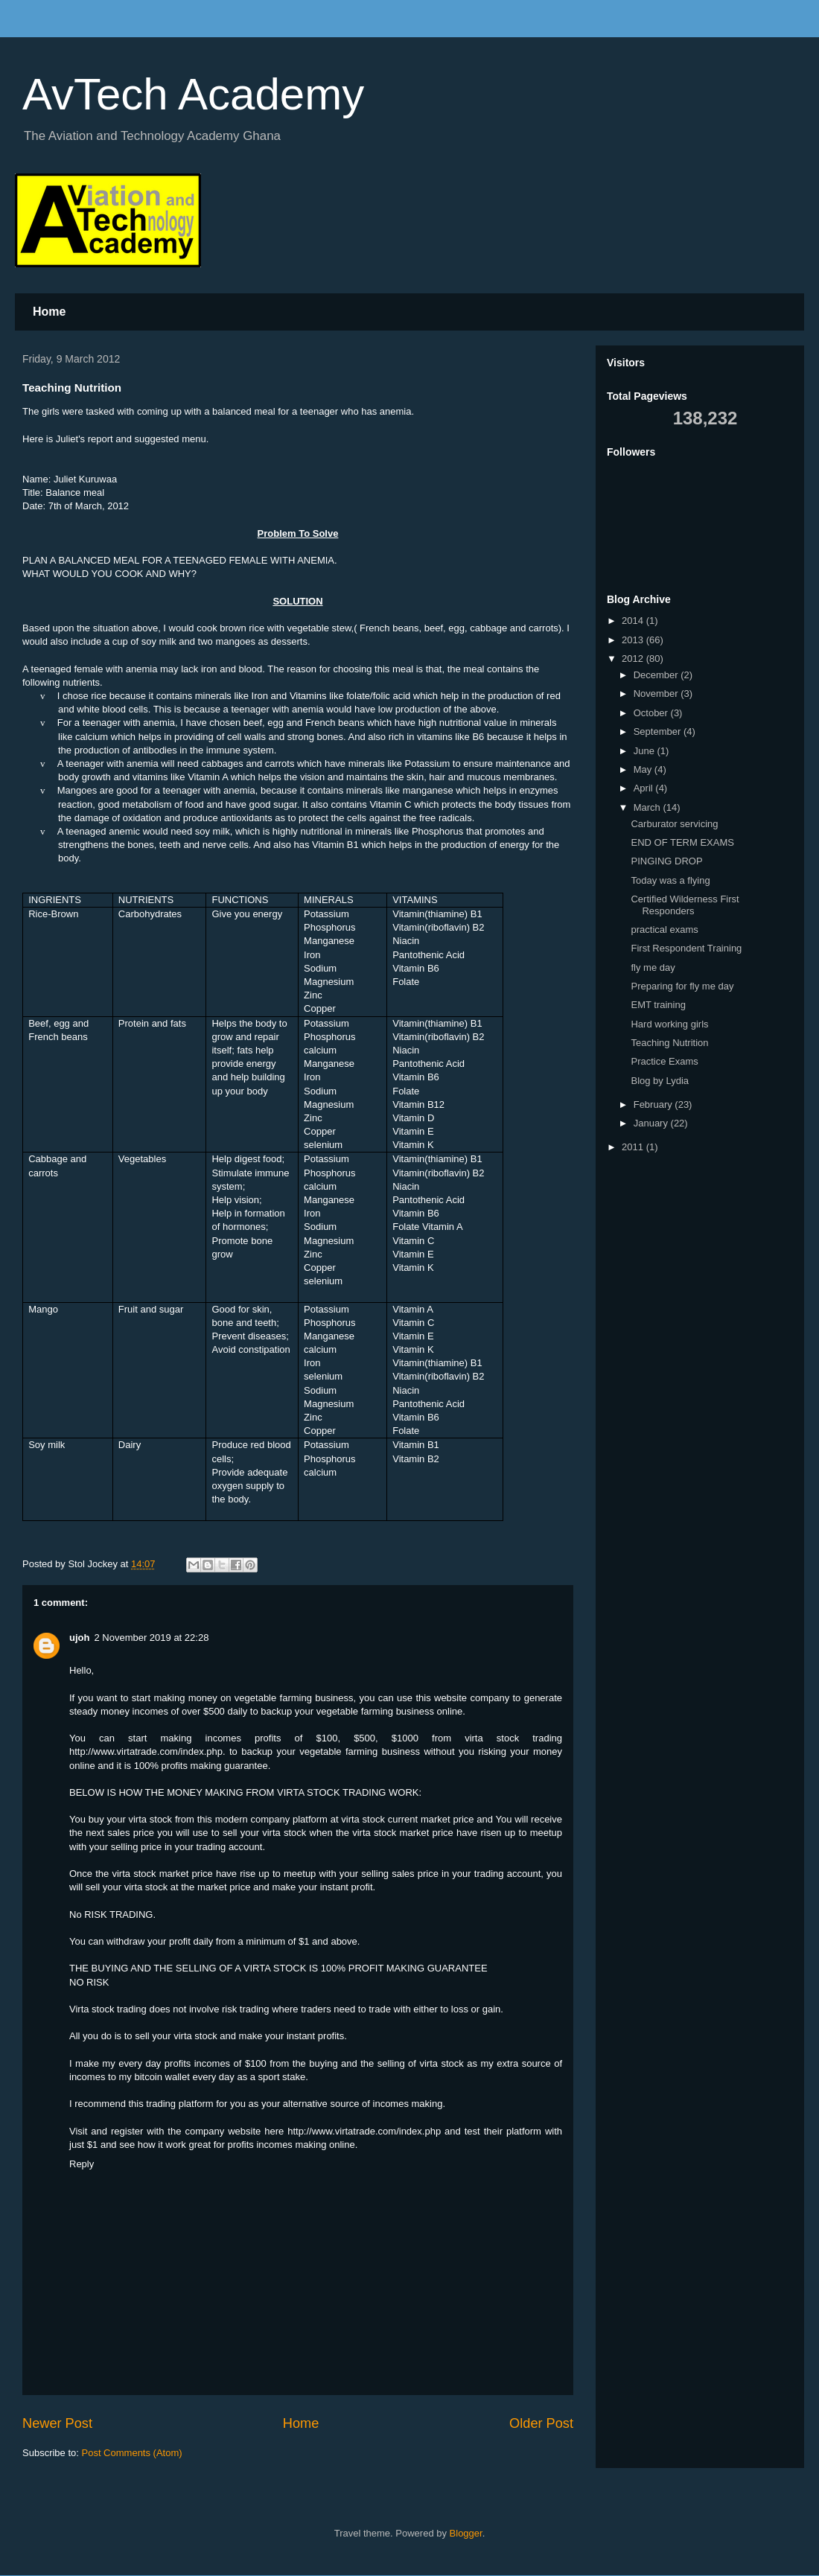 This screenshot has height=2576, width=819. Describe the element at coordinates (645, 788) in the screenshot. I see `April` at that location.